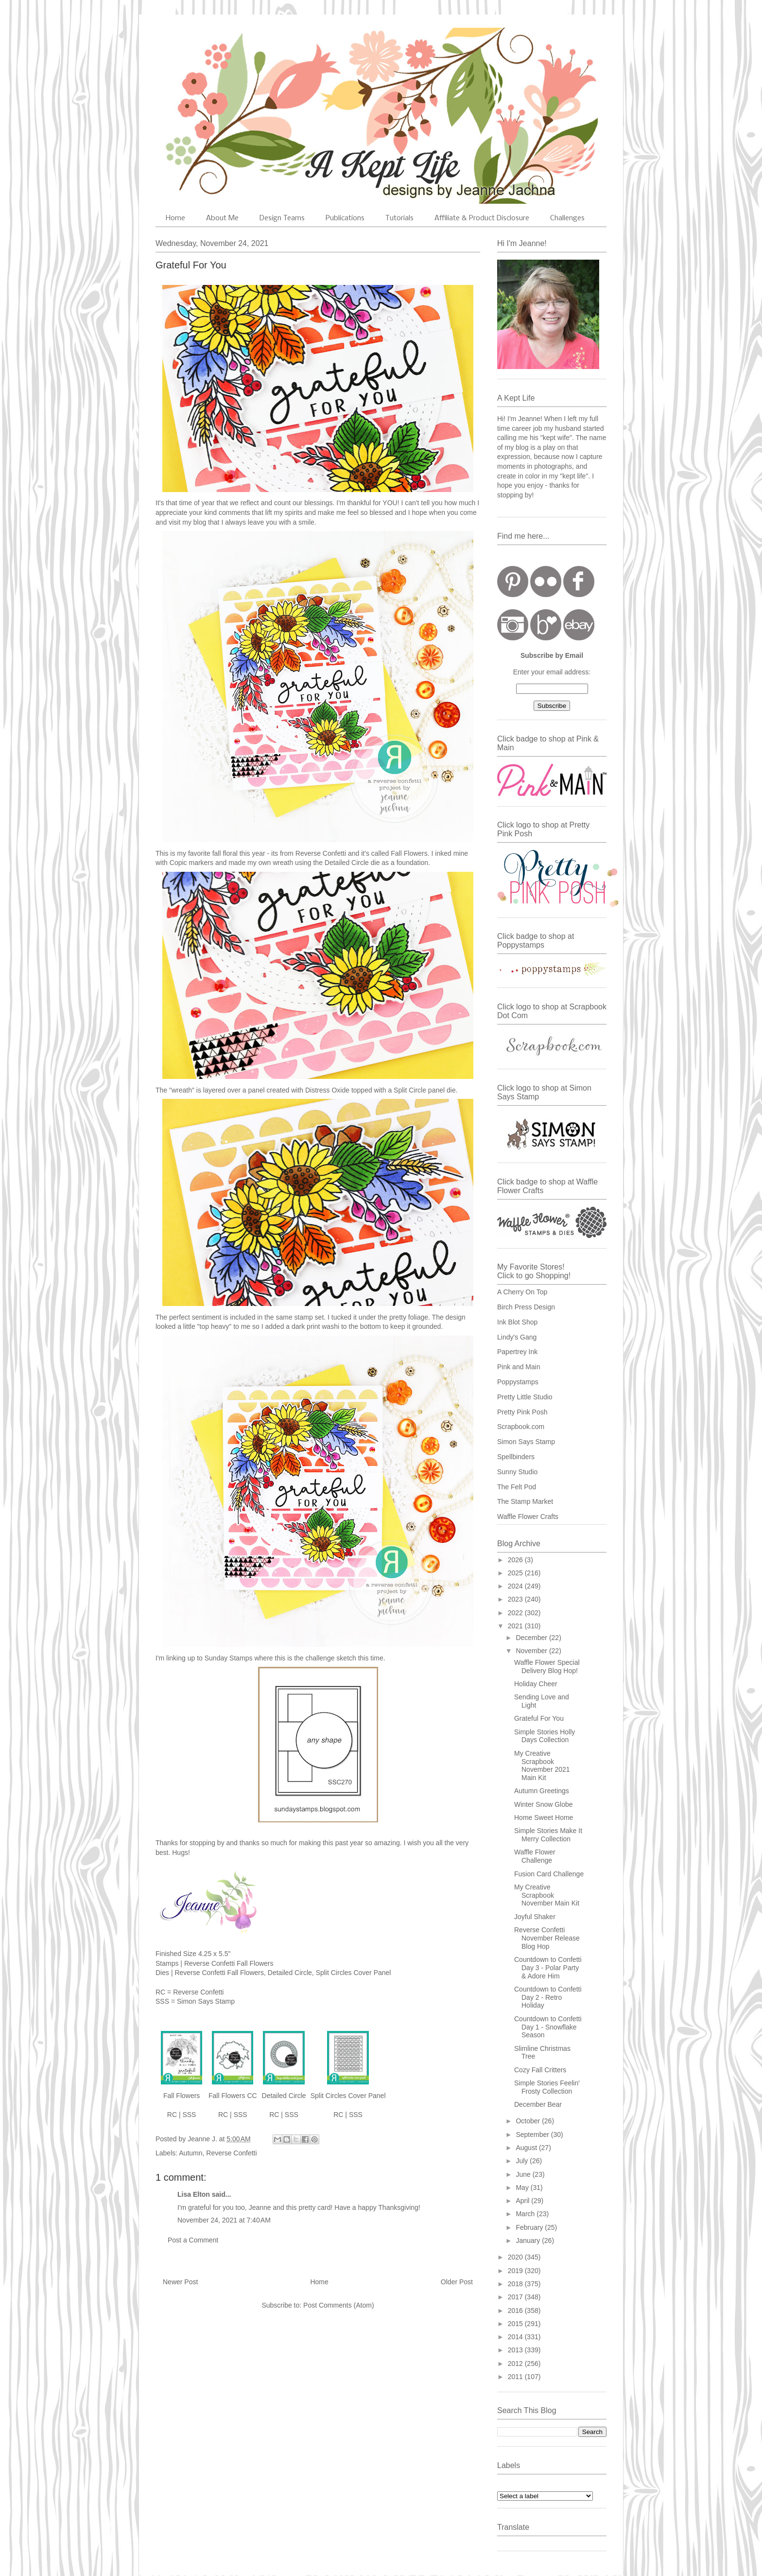 The image size is (762, 2576). I want to click on 2023, so click(516, 1599).